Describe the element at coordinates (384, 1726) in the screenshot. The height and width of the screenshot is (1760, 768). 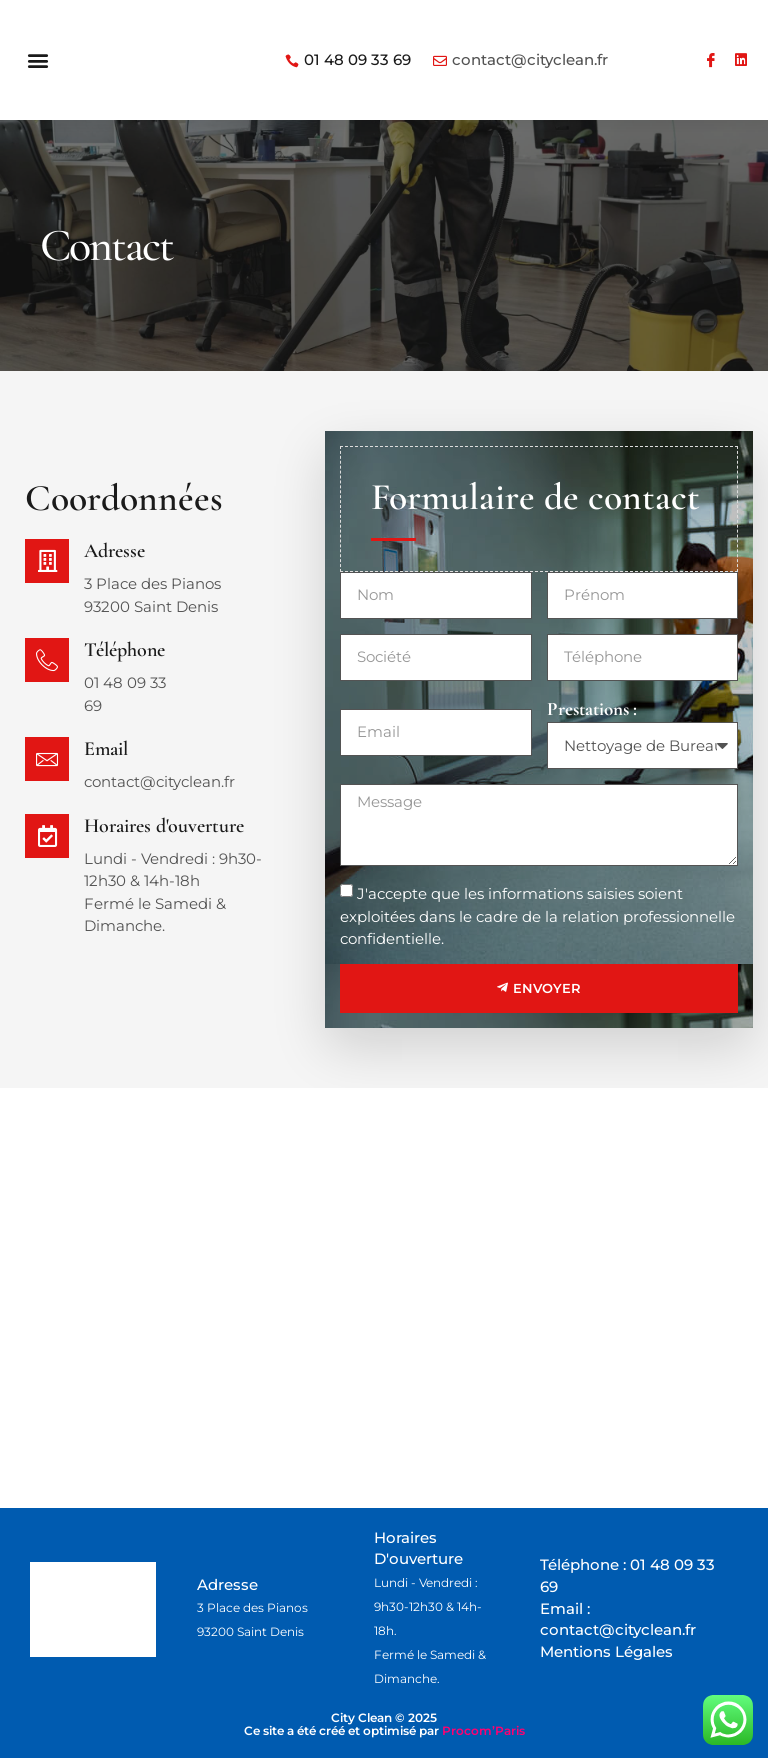
I see `City Clean © 2025 Ce site a été créé et optimisé par` at that location.